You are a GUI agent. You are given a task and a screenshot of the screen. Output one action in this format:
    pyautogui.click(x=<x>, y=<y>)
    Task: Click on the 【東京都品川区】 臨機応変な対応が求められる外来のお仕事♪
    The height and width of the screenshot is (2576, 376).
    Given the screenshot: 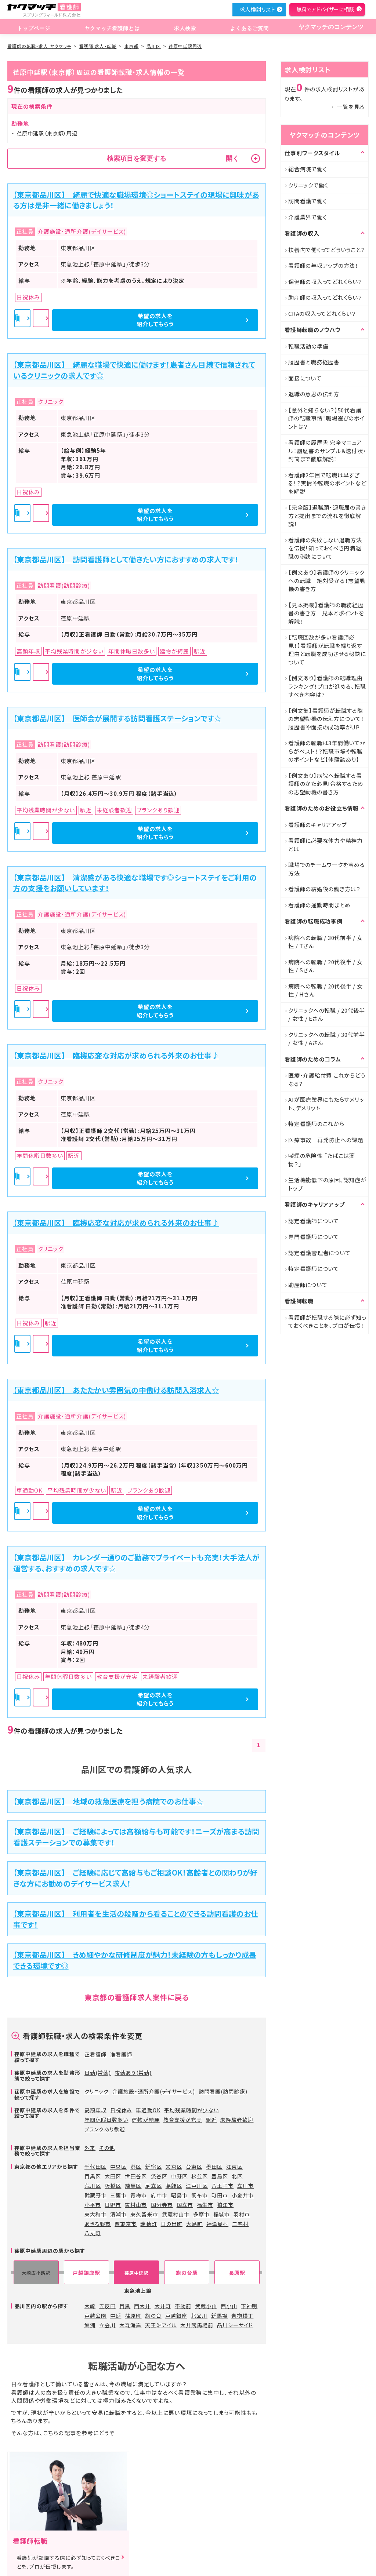 What is the action you would take?
    pyautogui.click(x=116, y=1055)
    